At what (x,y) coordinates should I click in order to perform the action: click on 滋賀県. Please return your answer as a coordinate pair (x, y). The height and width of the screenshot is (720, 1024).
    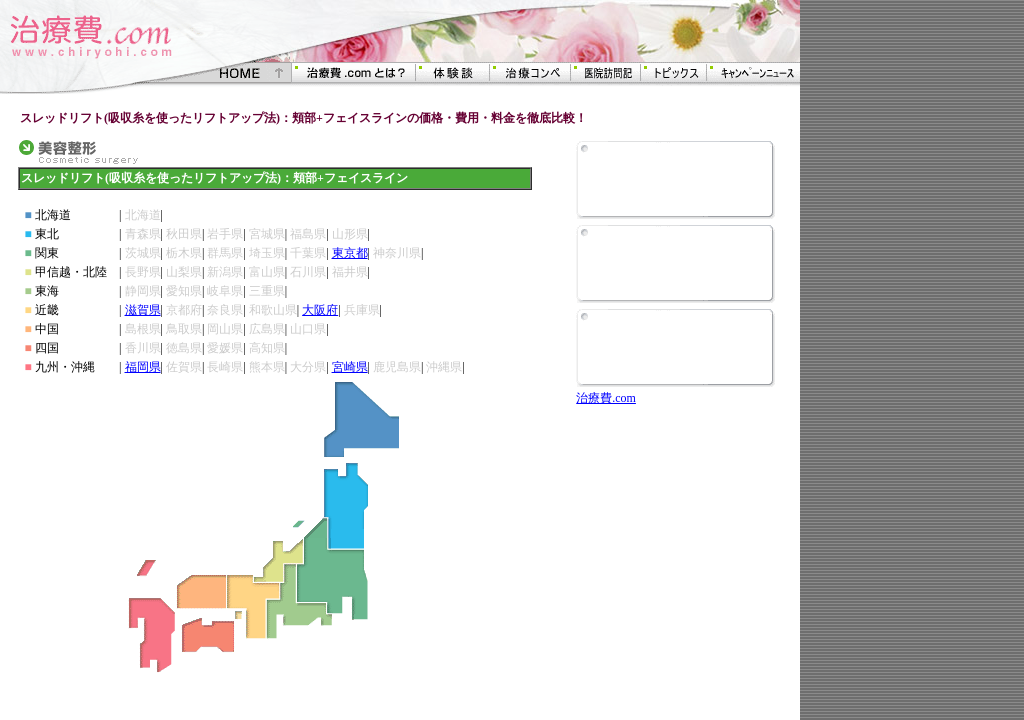
    Looking at the image, I should click on (143, 310).